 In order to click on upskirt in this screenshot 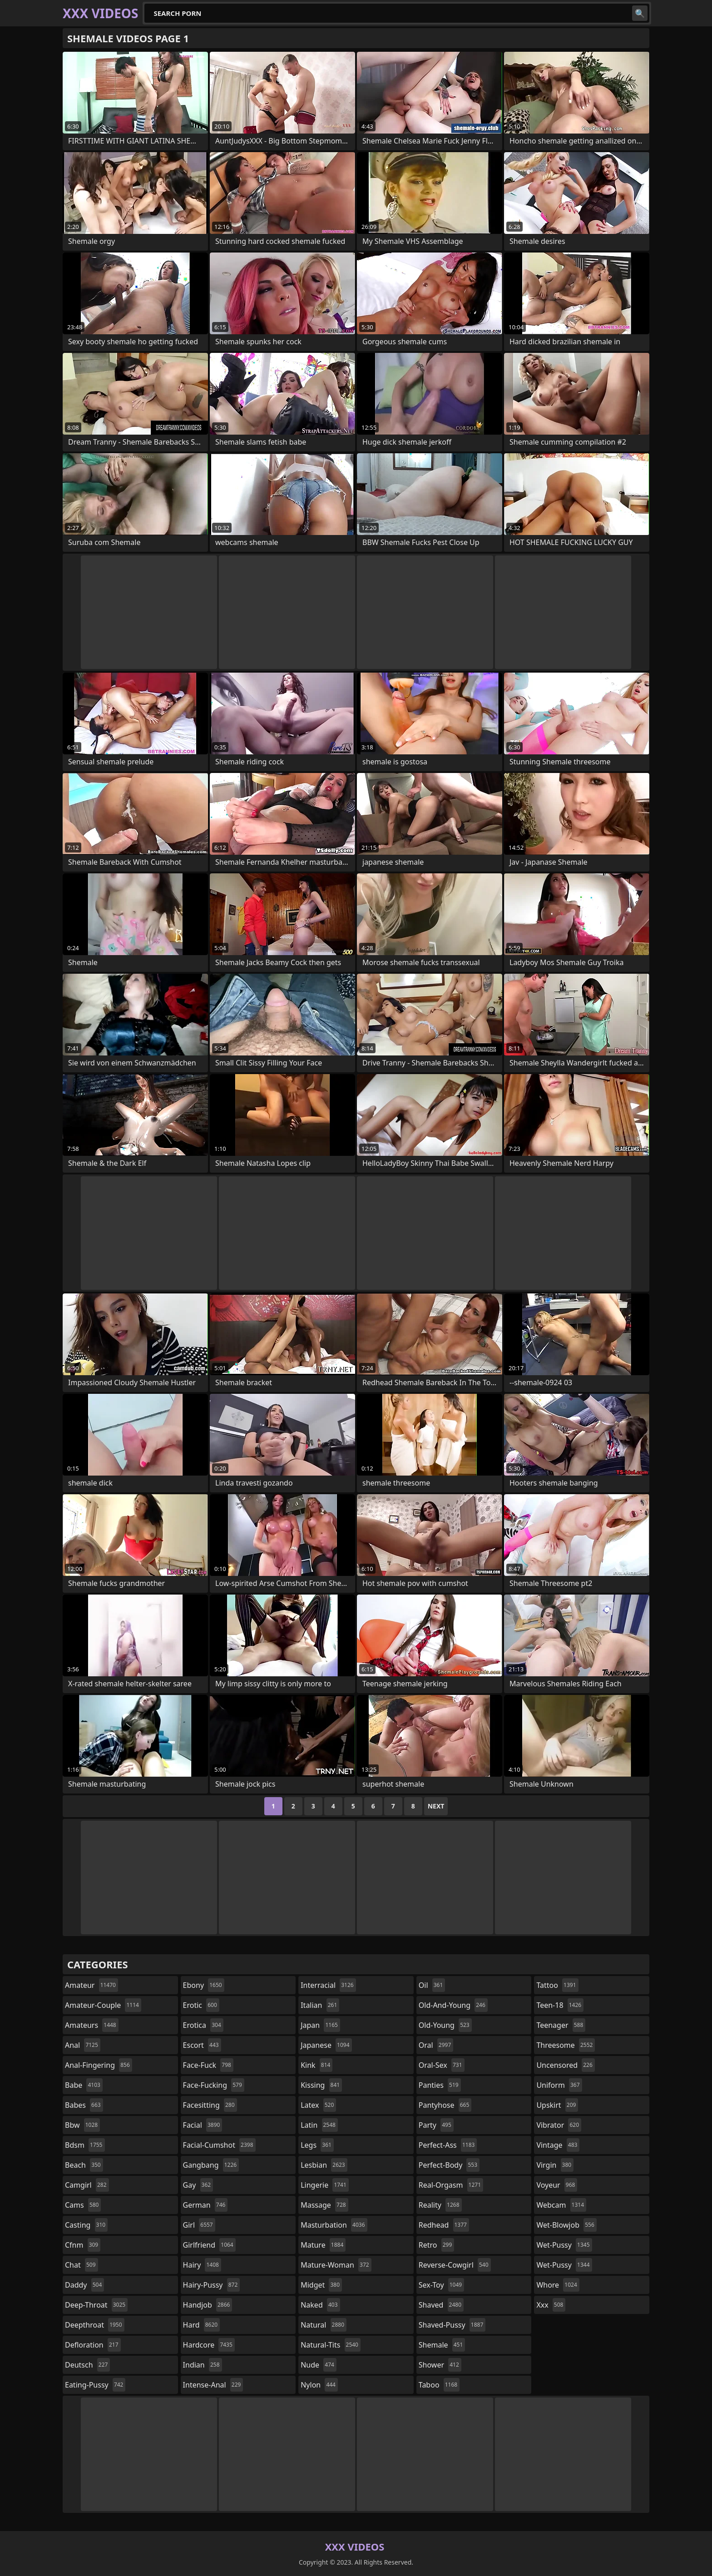, I will do `click(557, 2105)`.